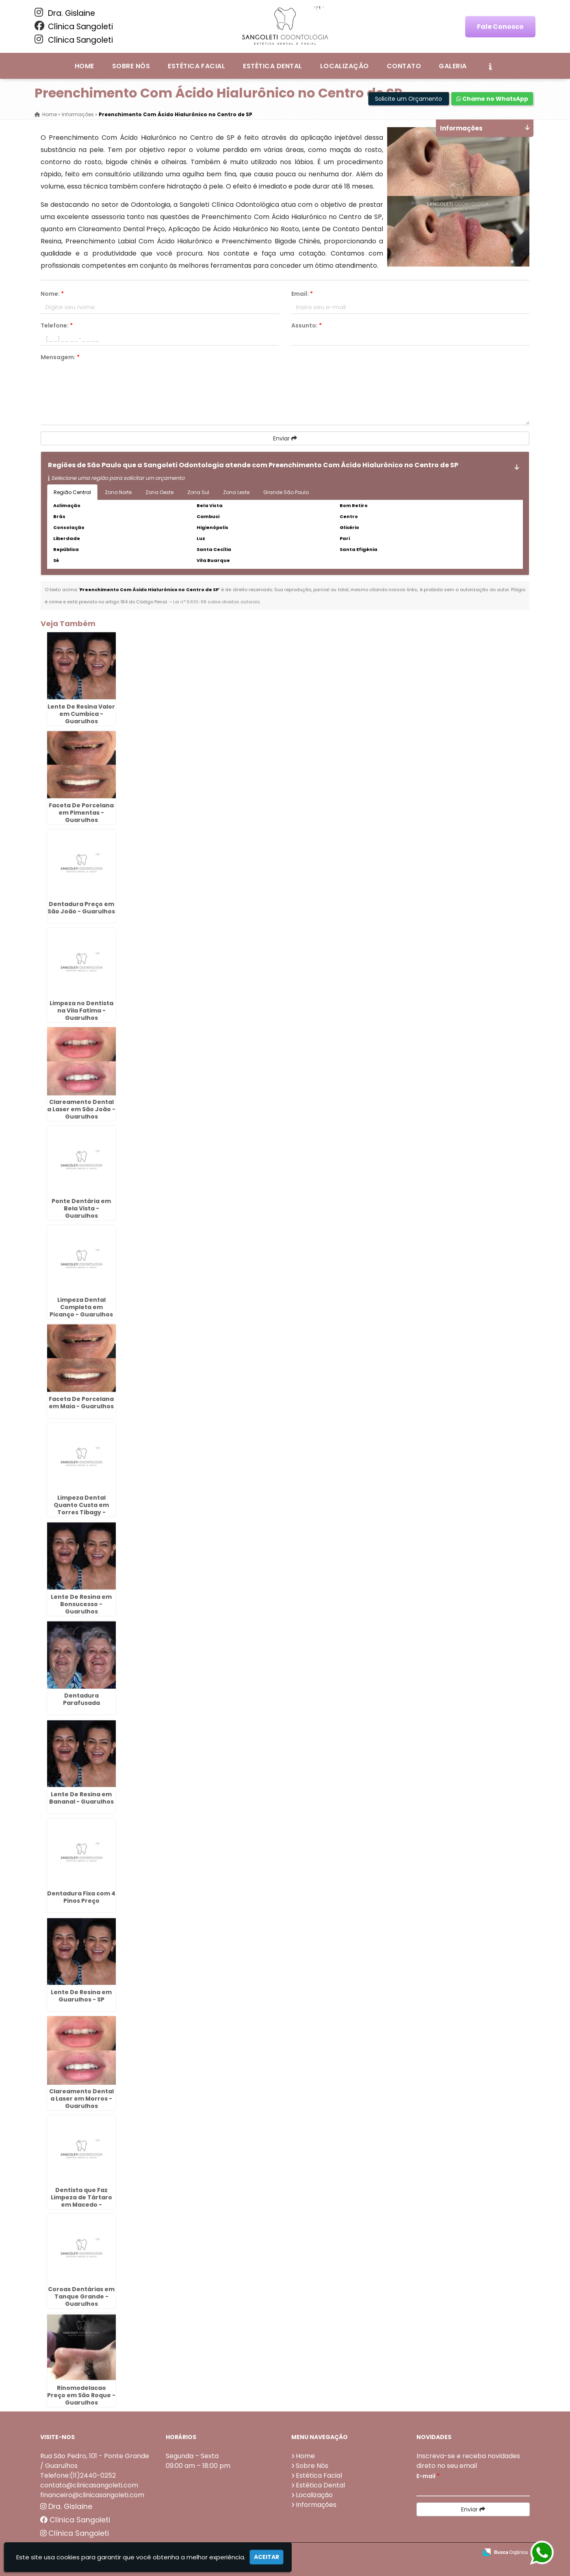 This screenshot has width=570, height=2576. Describe the element at coordinates (81, 1604) in the screenshot. I see `Lente De Resina em Bonsucesso - Guarulhos` at that location.